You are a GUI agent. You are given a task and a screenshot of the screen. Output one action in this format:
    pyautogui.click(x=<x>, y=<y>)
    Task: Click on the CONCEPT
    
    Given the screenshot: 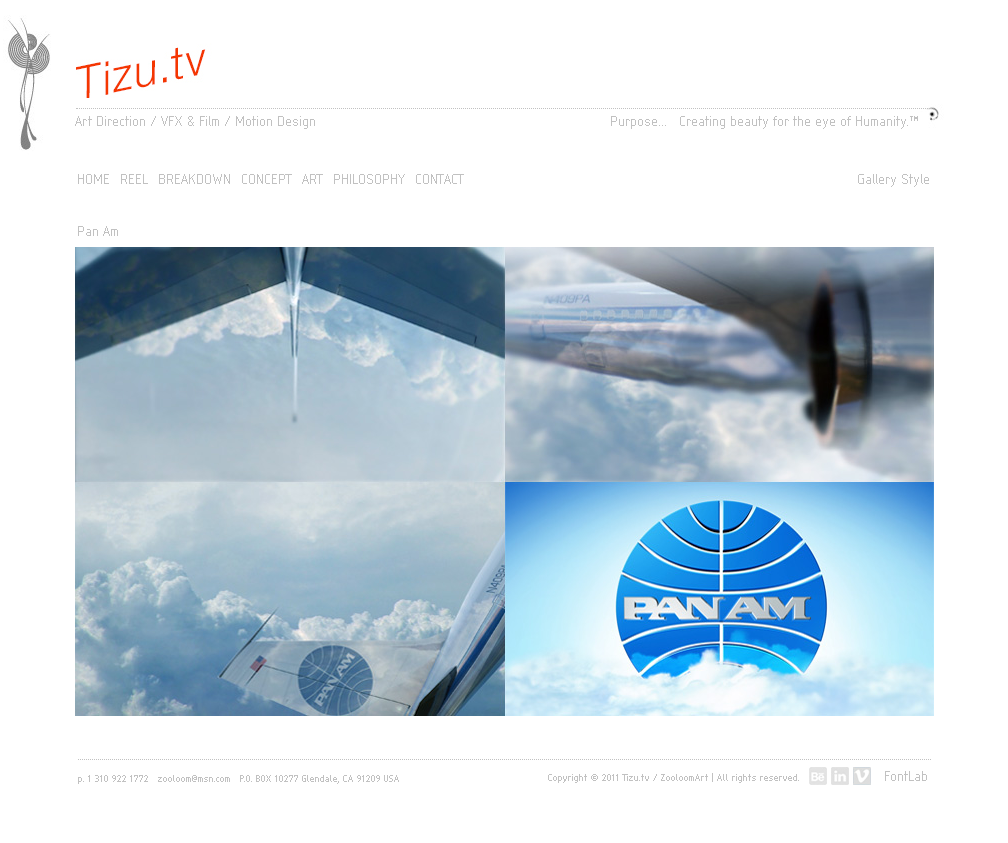 What is the action you would take?
    pyautogui.click(x=267, y=181)
    